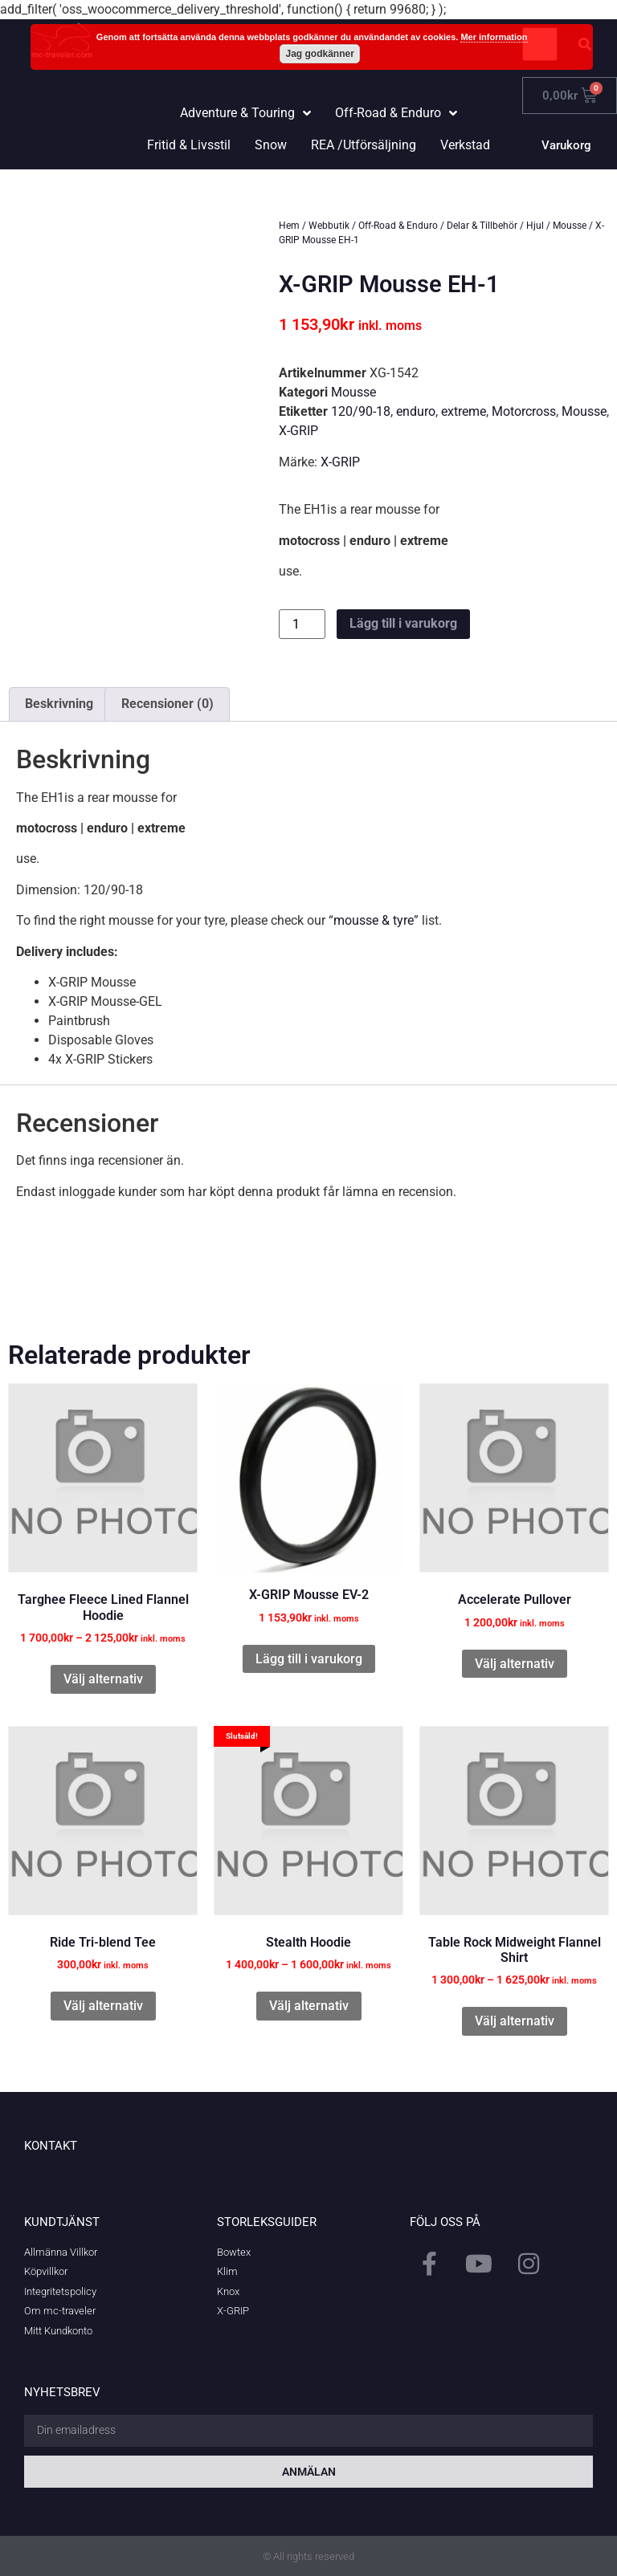 The height and width of the screenshot is (2576, 617). What do you see at coordinates (289, 225) in the screenshot?
I see `Hem` at bounding box center [289, 225].